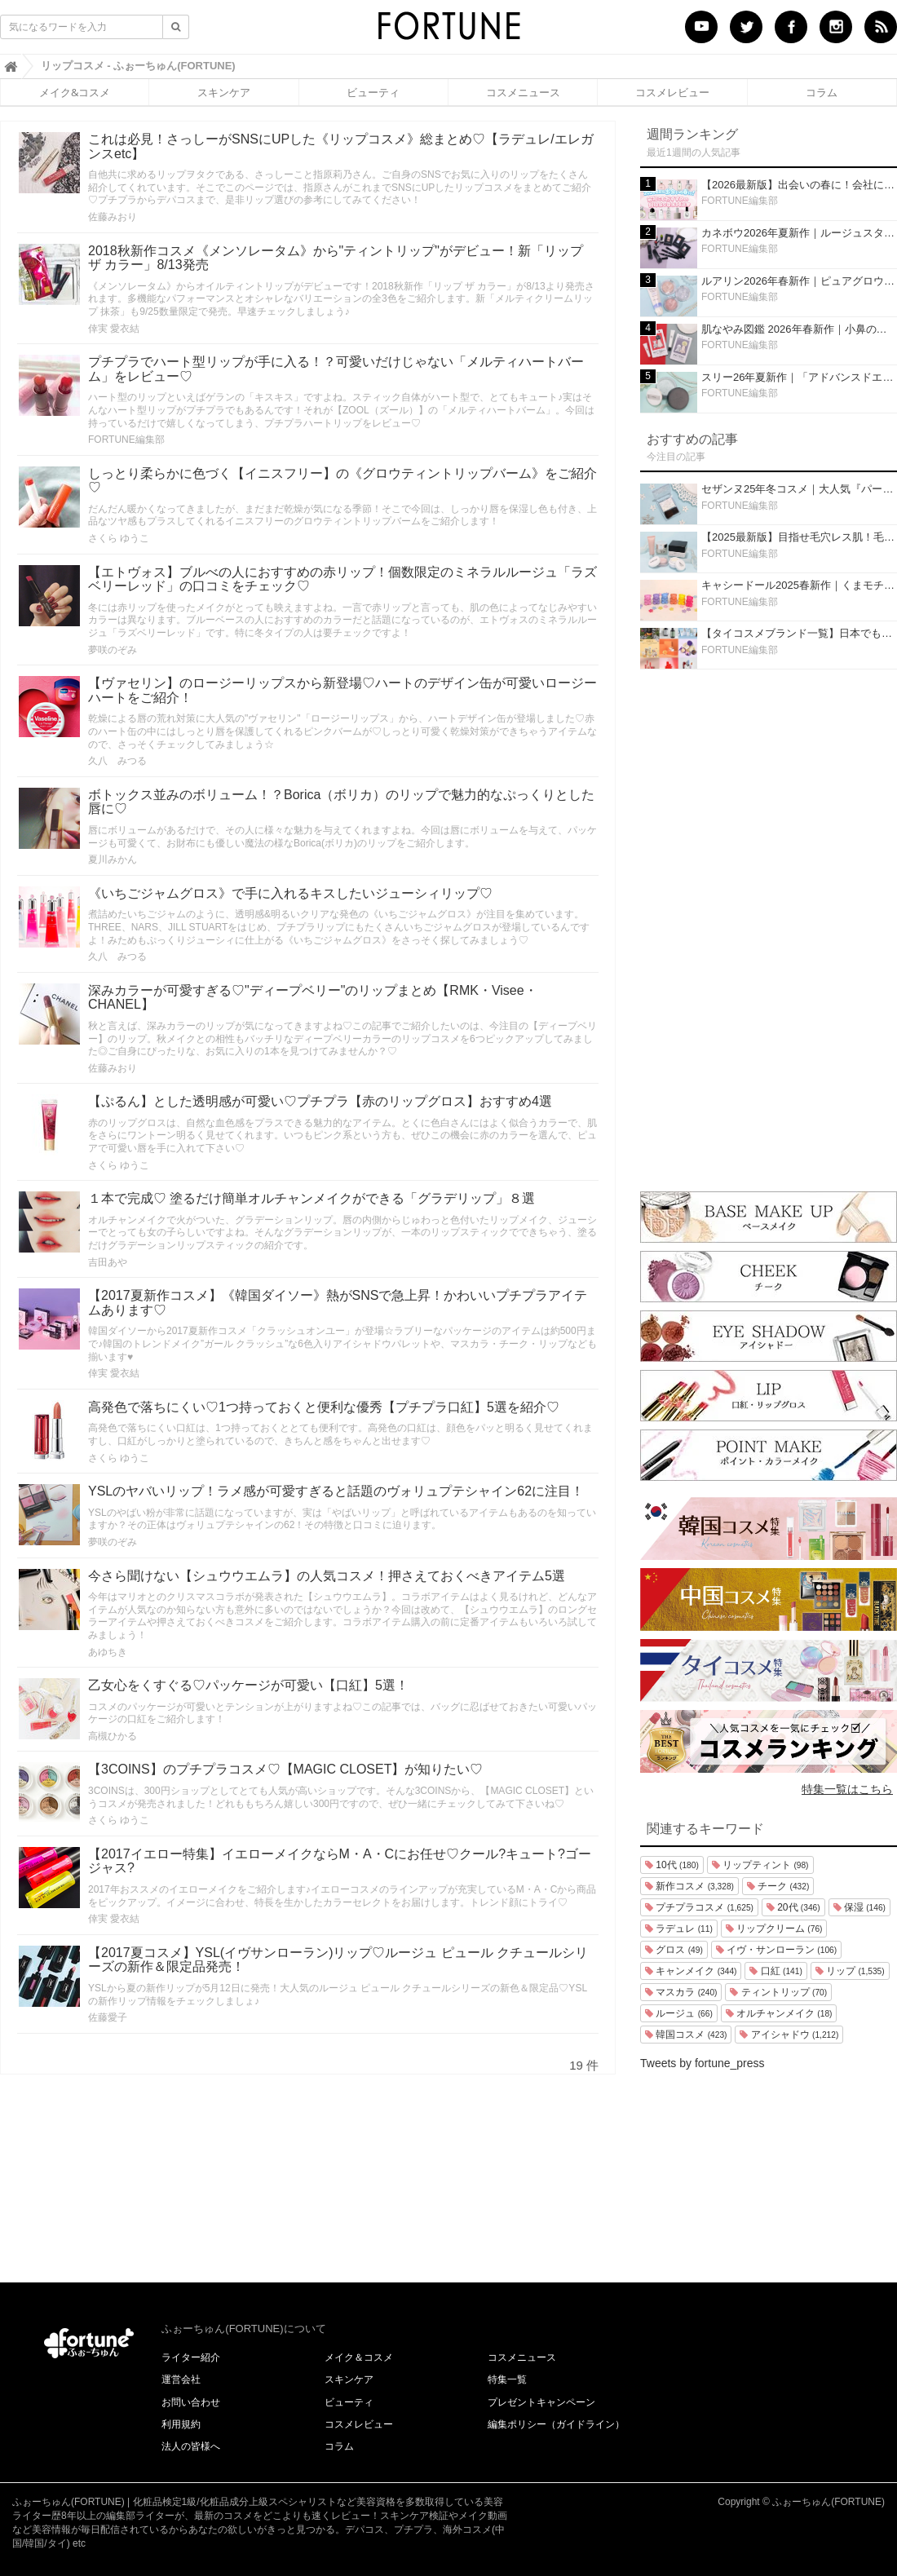 The image size is (897, 2576). I want to click on FORTUNE編集部, so click(126, 439).